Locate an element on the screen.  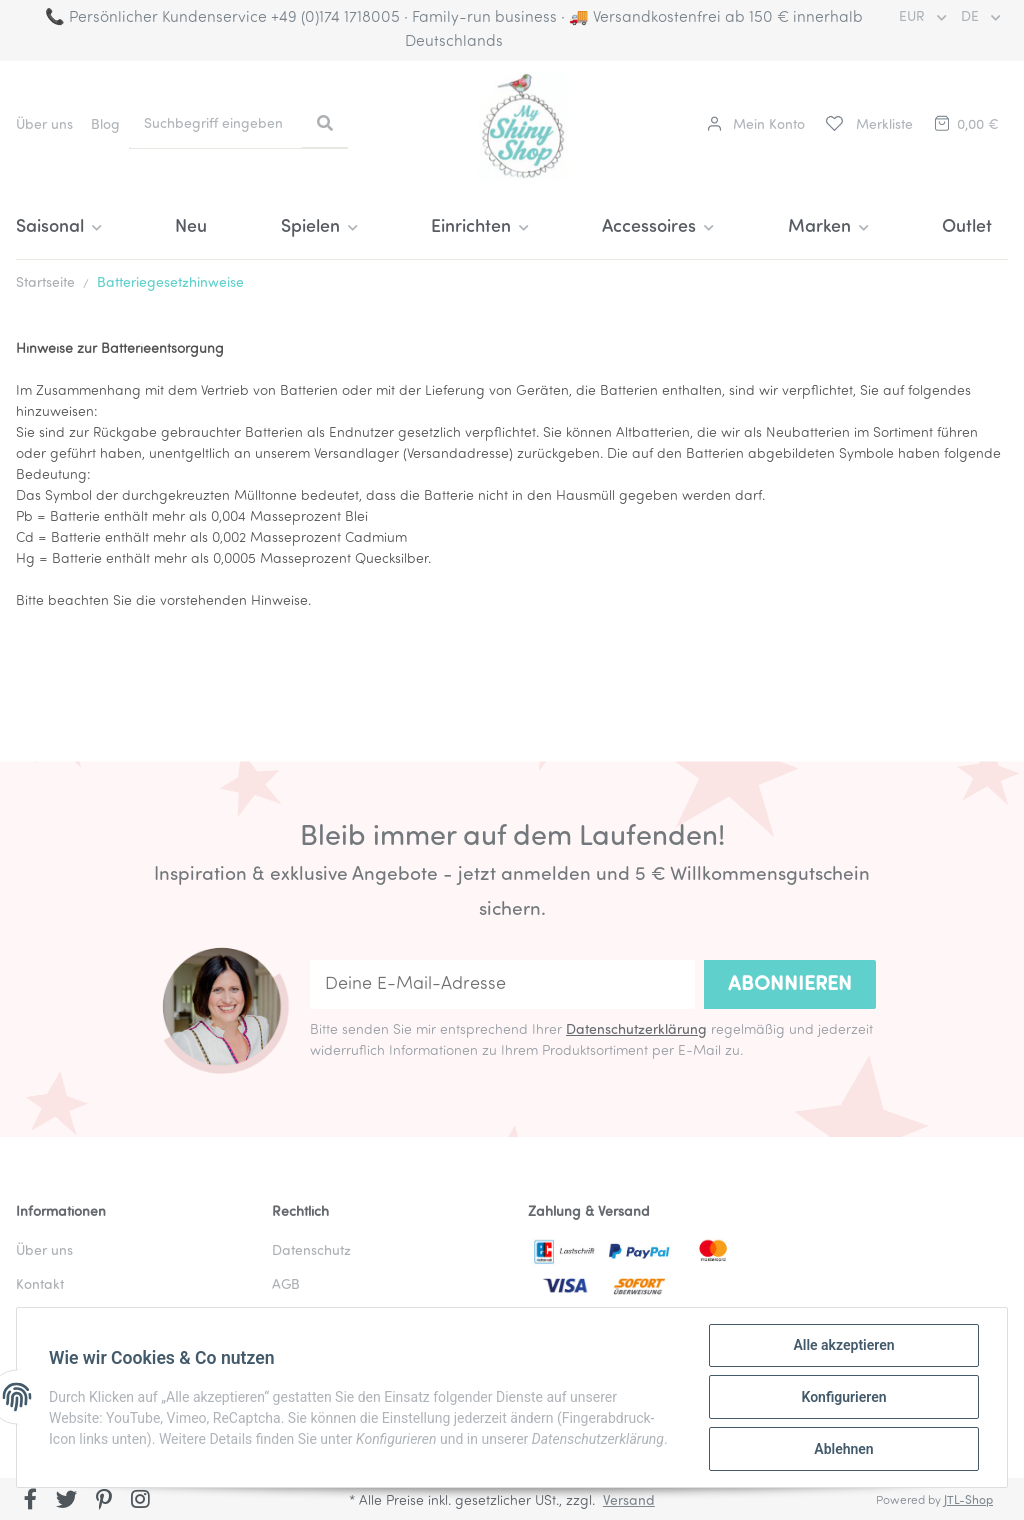
Neu is located at coordinates (191, 227).